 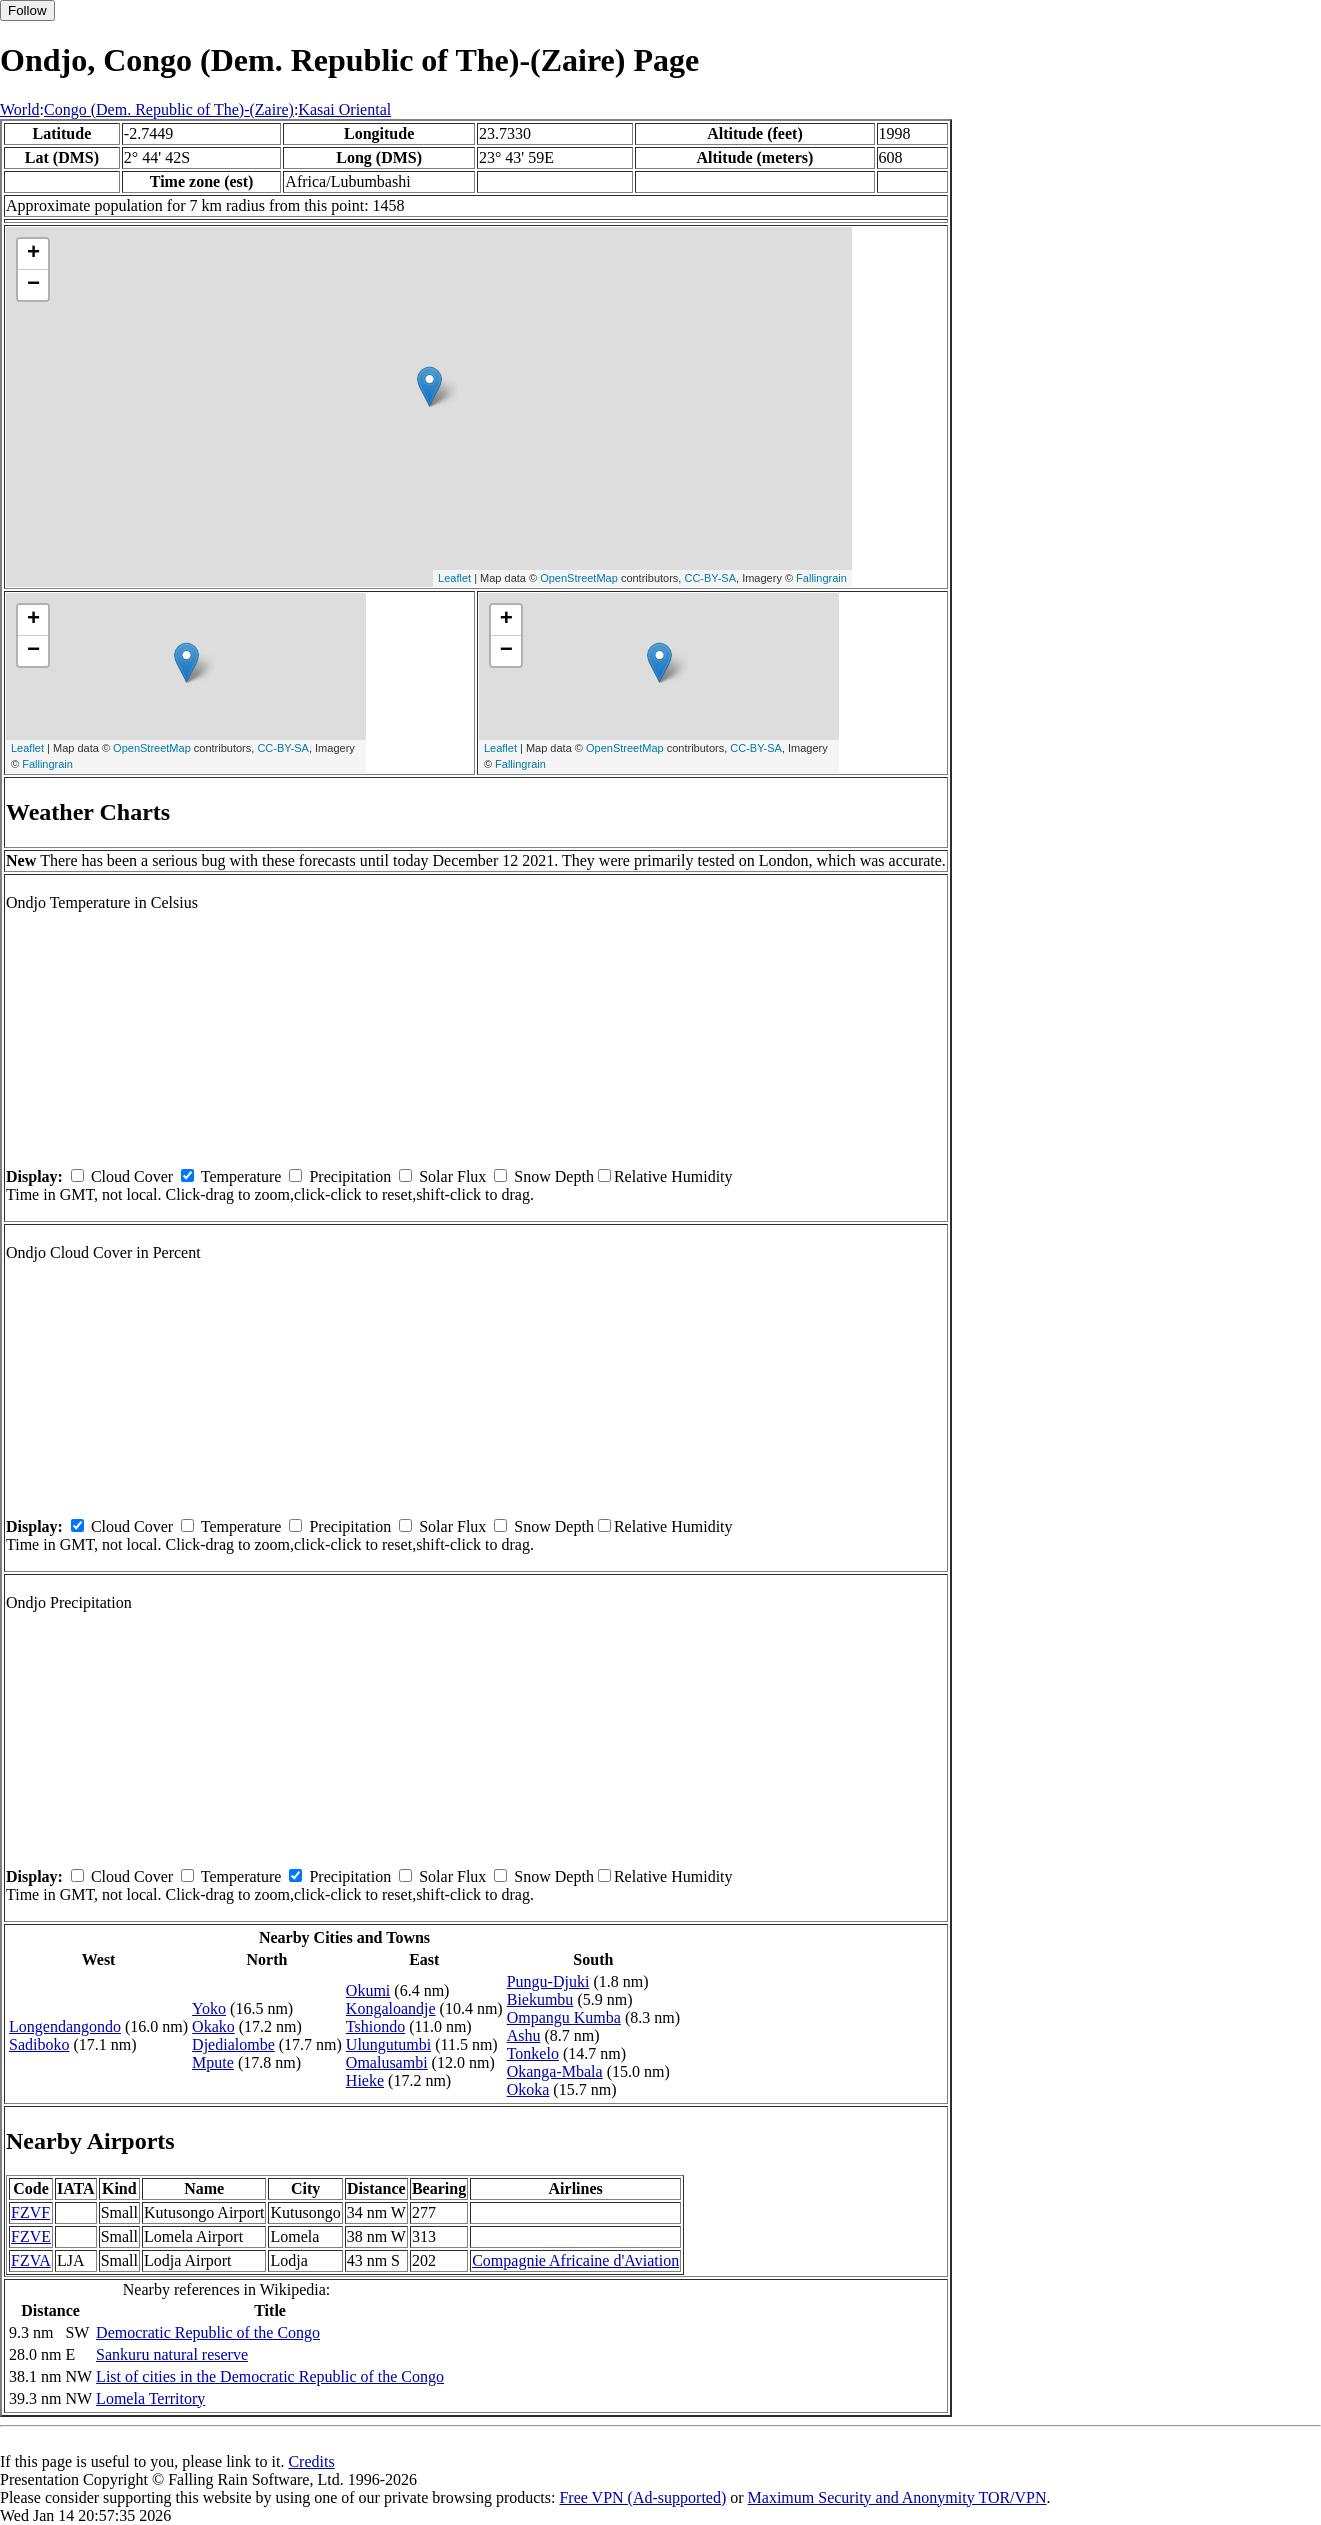 I want to click on Cloud Cover, so click(x=132, y=1176).